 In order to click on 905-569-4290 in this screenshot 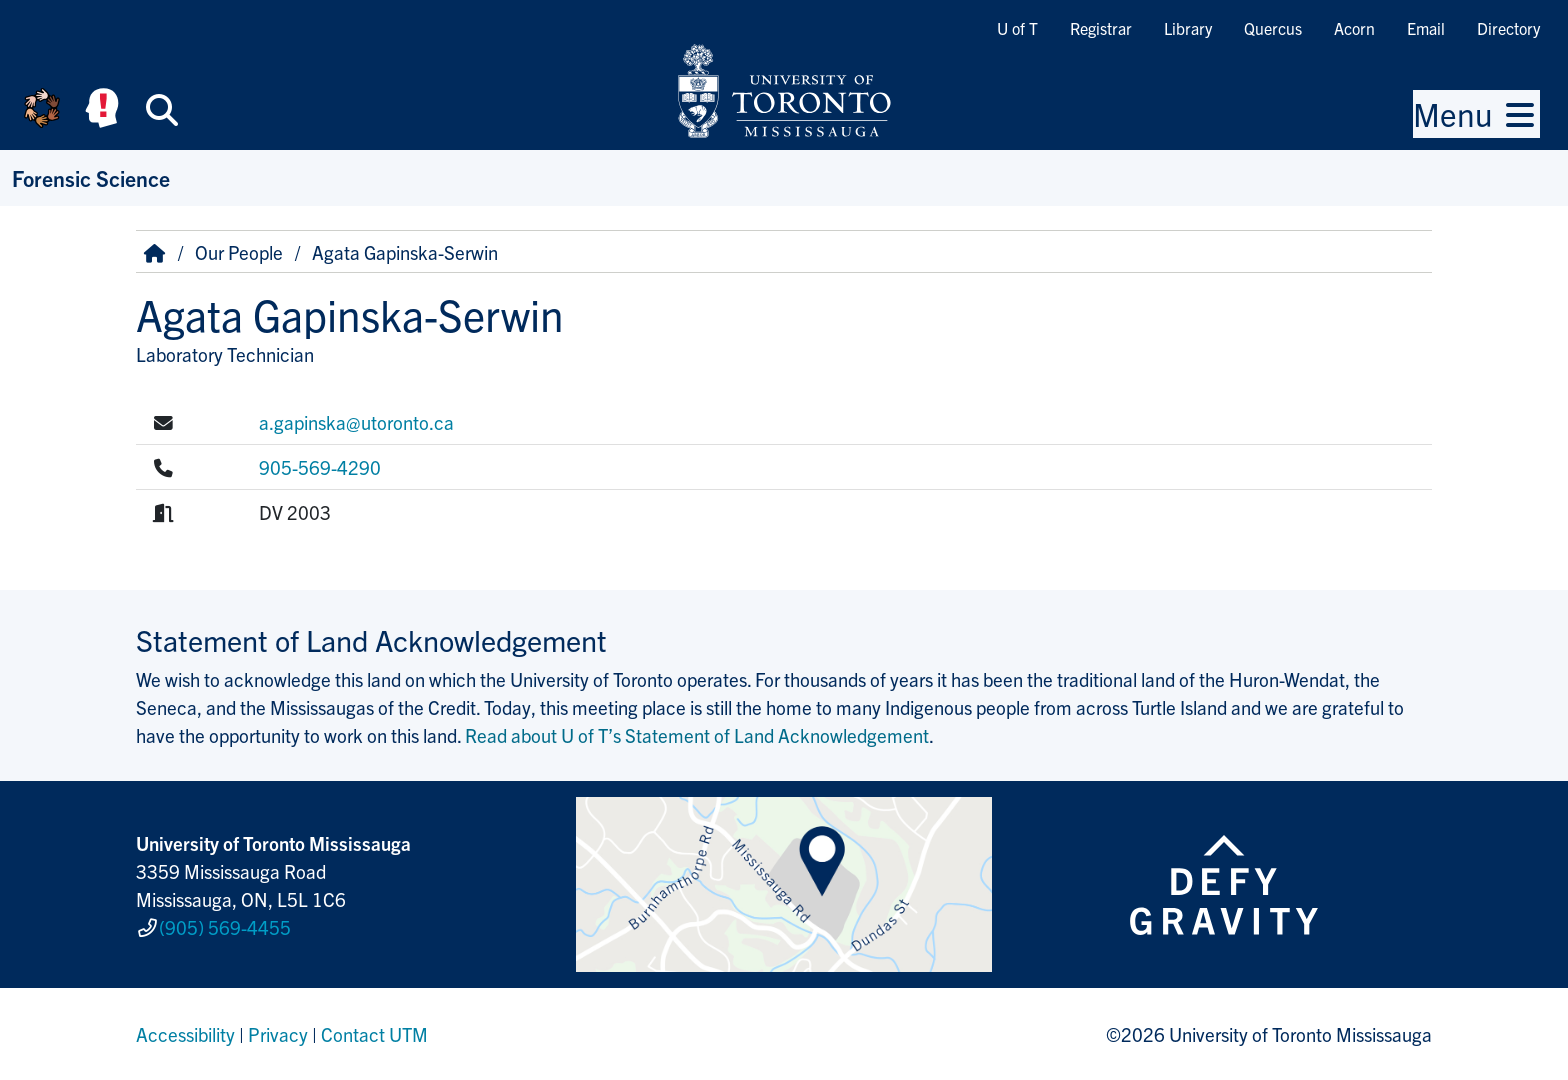, I will do `click(320, 467)`.